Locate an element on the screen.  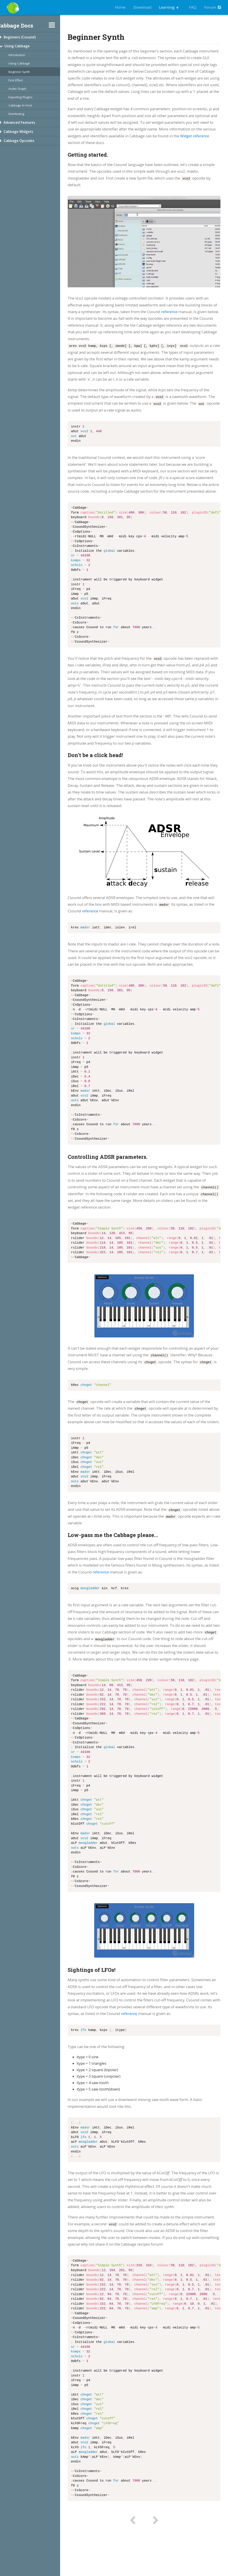
Cabbage In Host is located at coordinates (27, 106).